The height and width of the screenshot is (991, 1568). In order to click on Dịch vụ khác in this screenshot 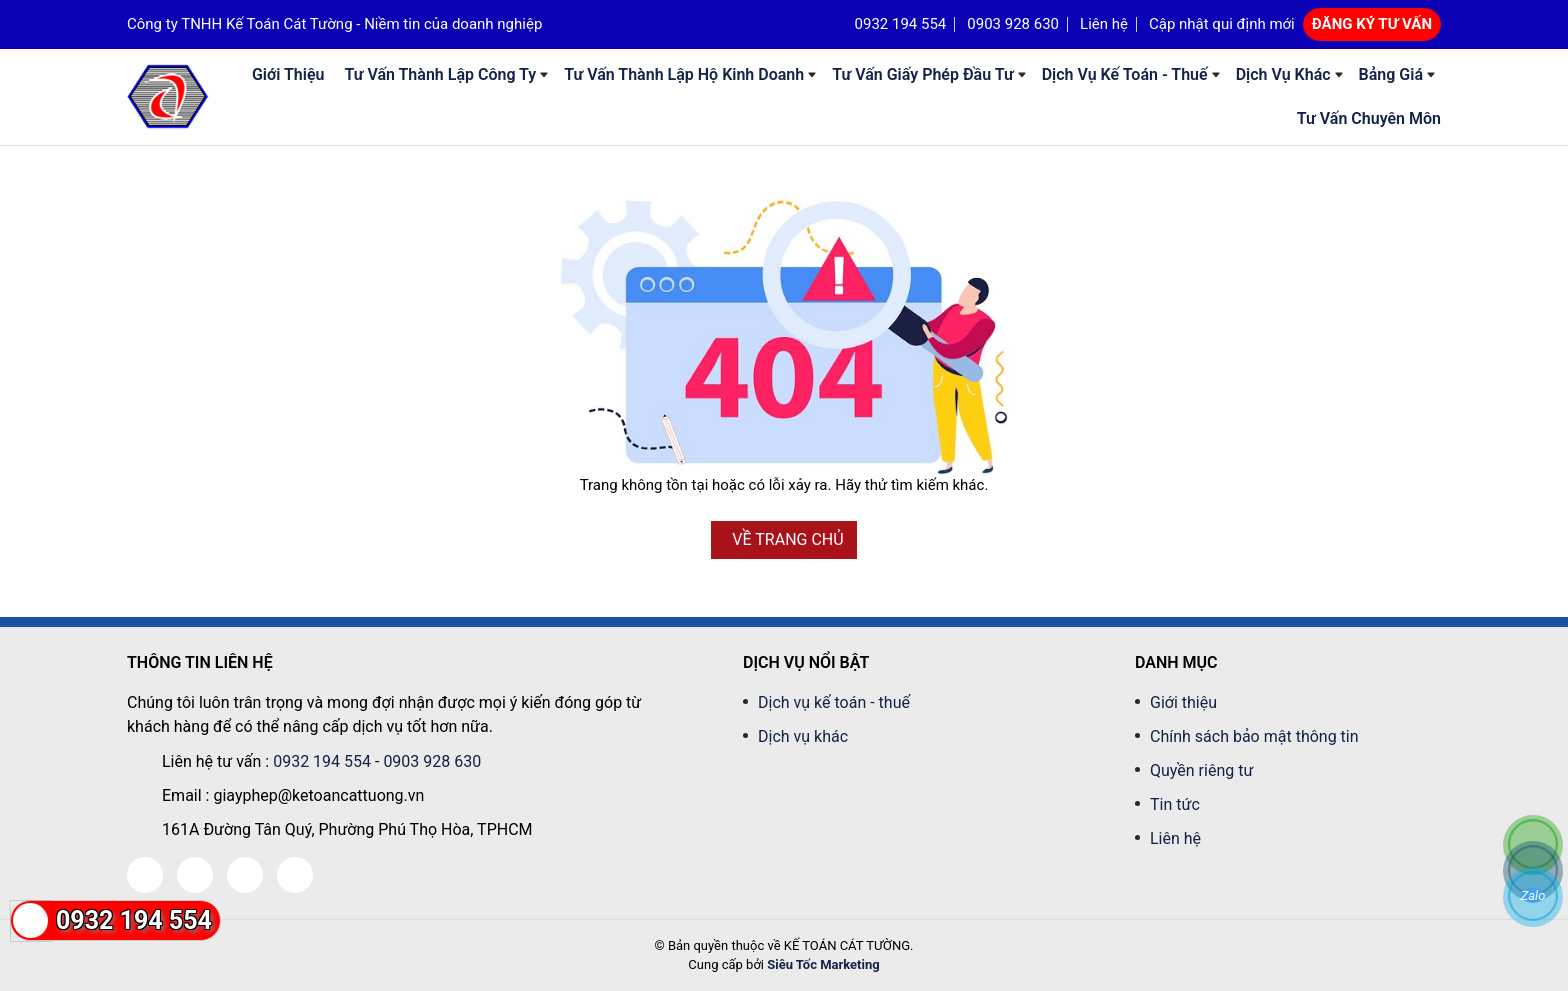, I will do `click(1283, 74)`.